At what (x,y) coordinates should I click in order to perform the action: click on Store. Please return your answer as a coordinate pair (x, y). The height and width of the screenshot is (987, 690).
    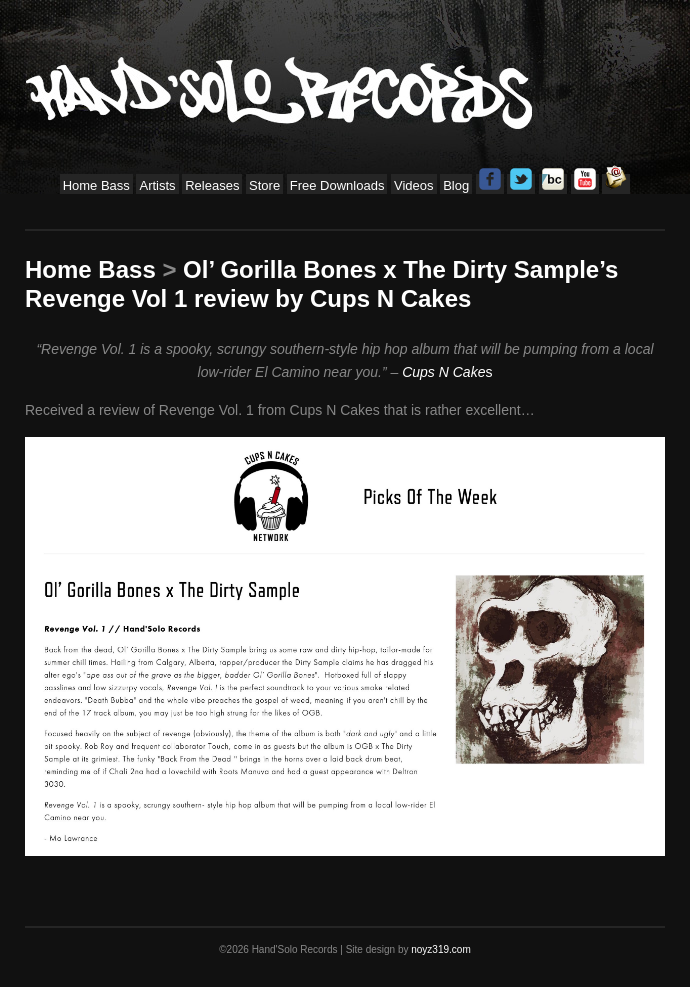
    Looking at the image, I should click on (264, 185).